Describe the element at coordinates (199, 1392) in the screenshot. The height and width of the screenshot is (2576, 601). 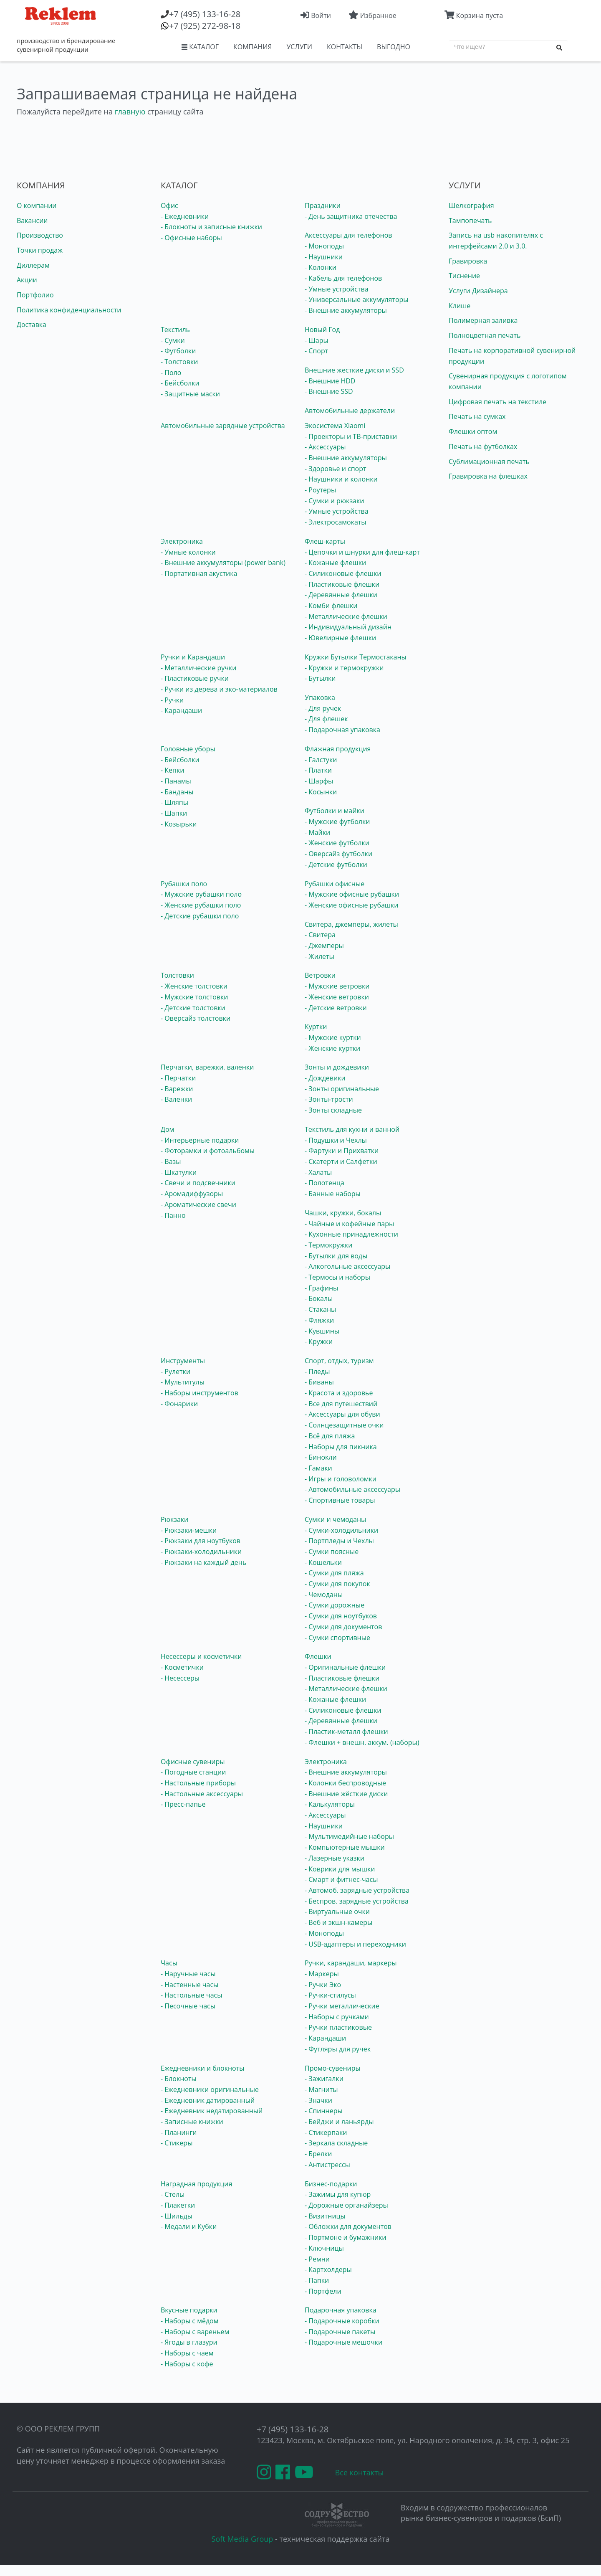
I see `- Наборы инструментов` at that location.